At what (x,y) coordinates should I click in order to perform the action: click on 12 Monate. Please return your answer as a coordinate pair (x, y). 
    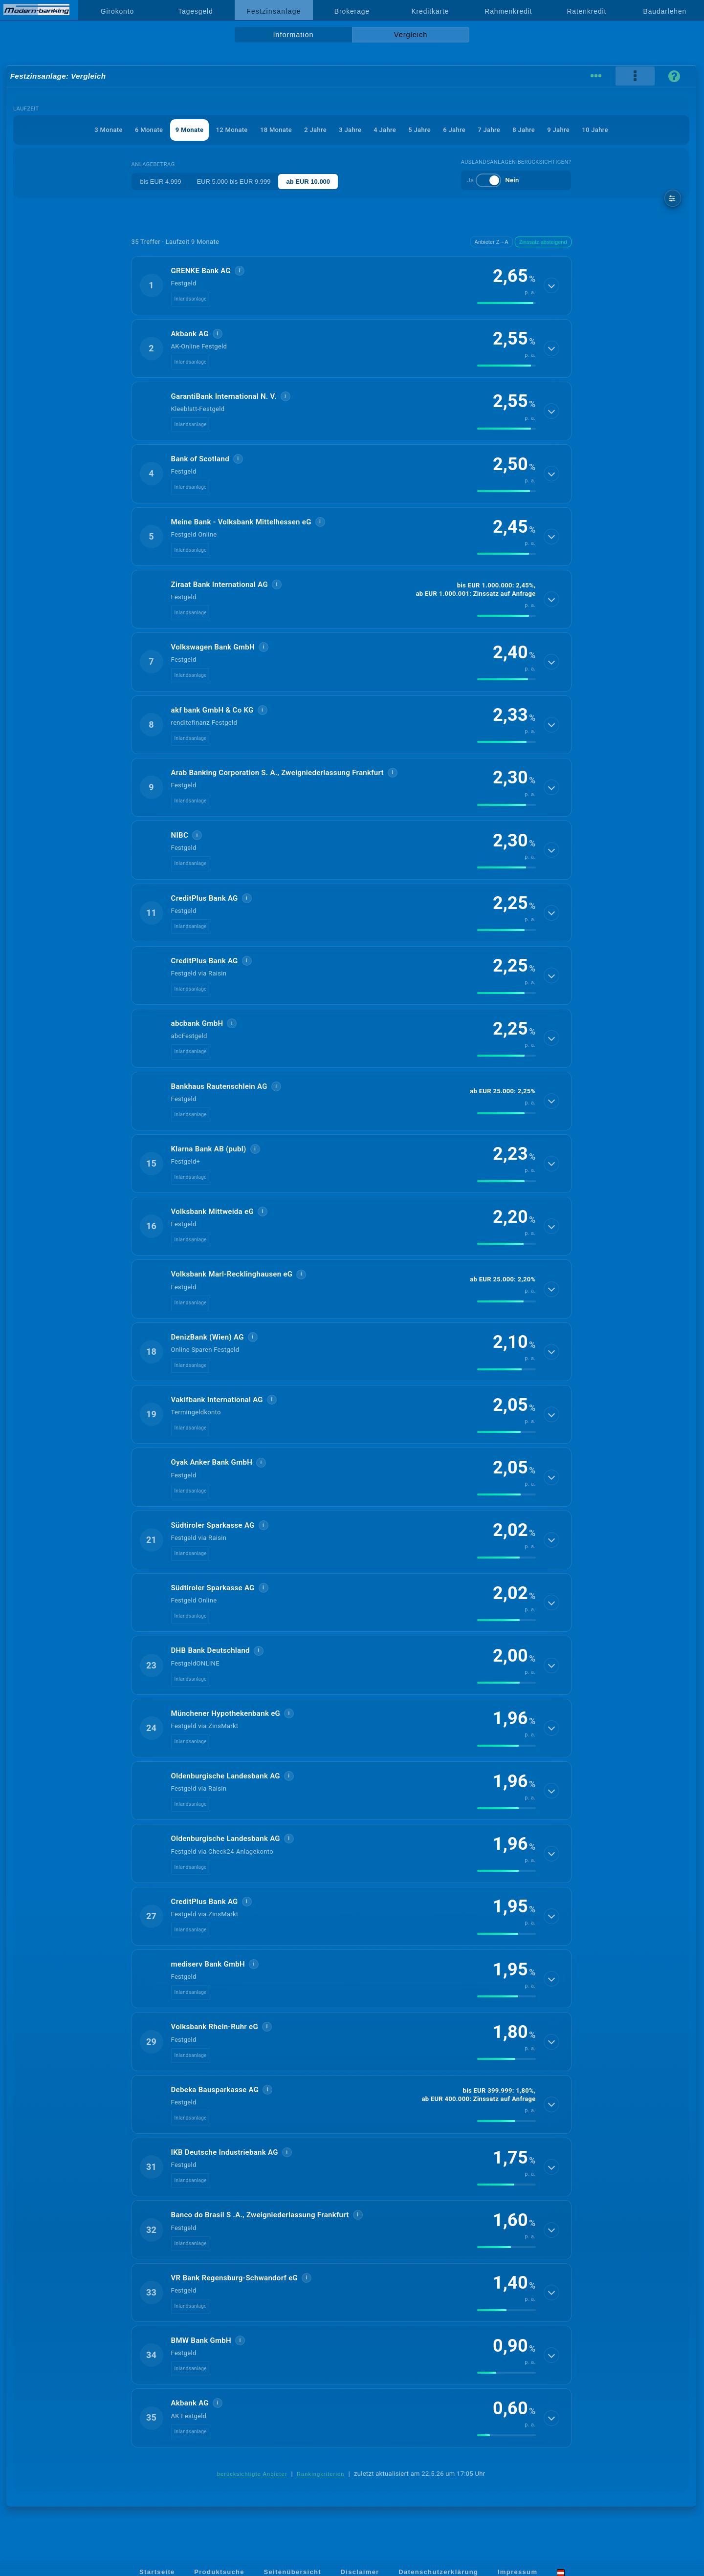
    Looking at the image, I should click on (232, 129).